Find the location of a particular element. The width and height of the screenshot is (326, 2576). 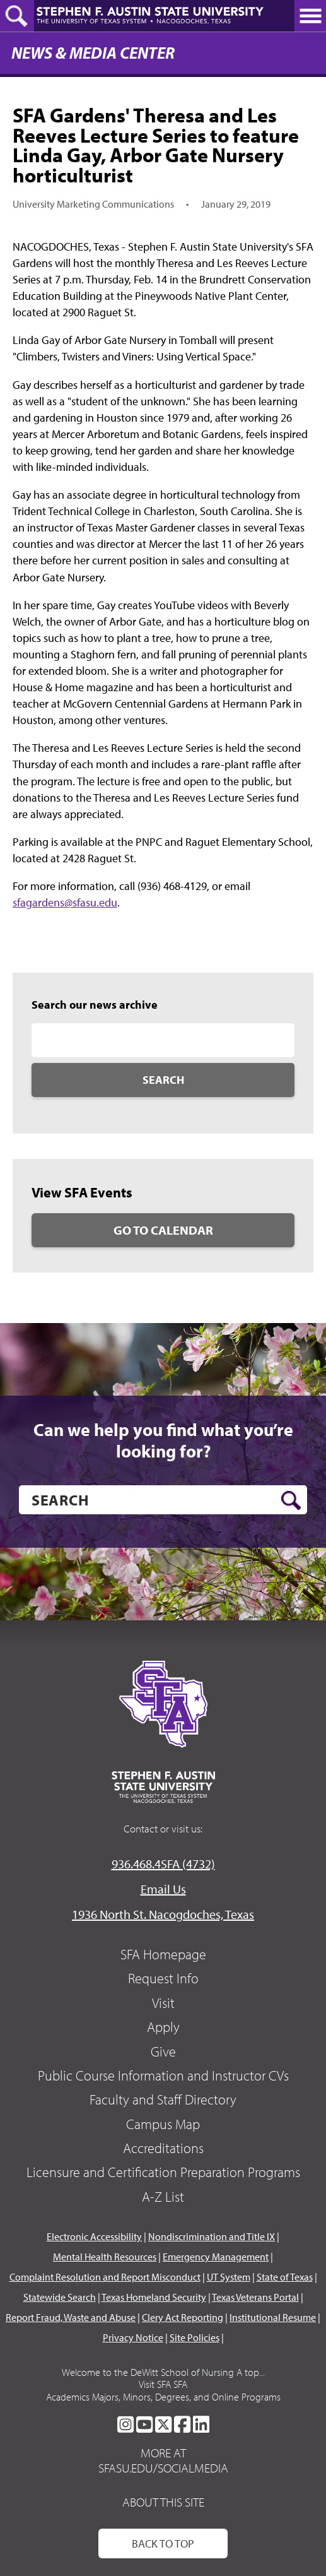

Site Policies is located at coordinates (194, 2337).